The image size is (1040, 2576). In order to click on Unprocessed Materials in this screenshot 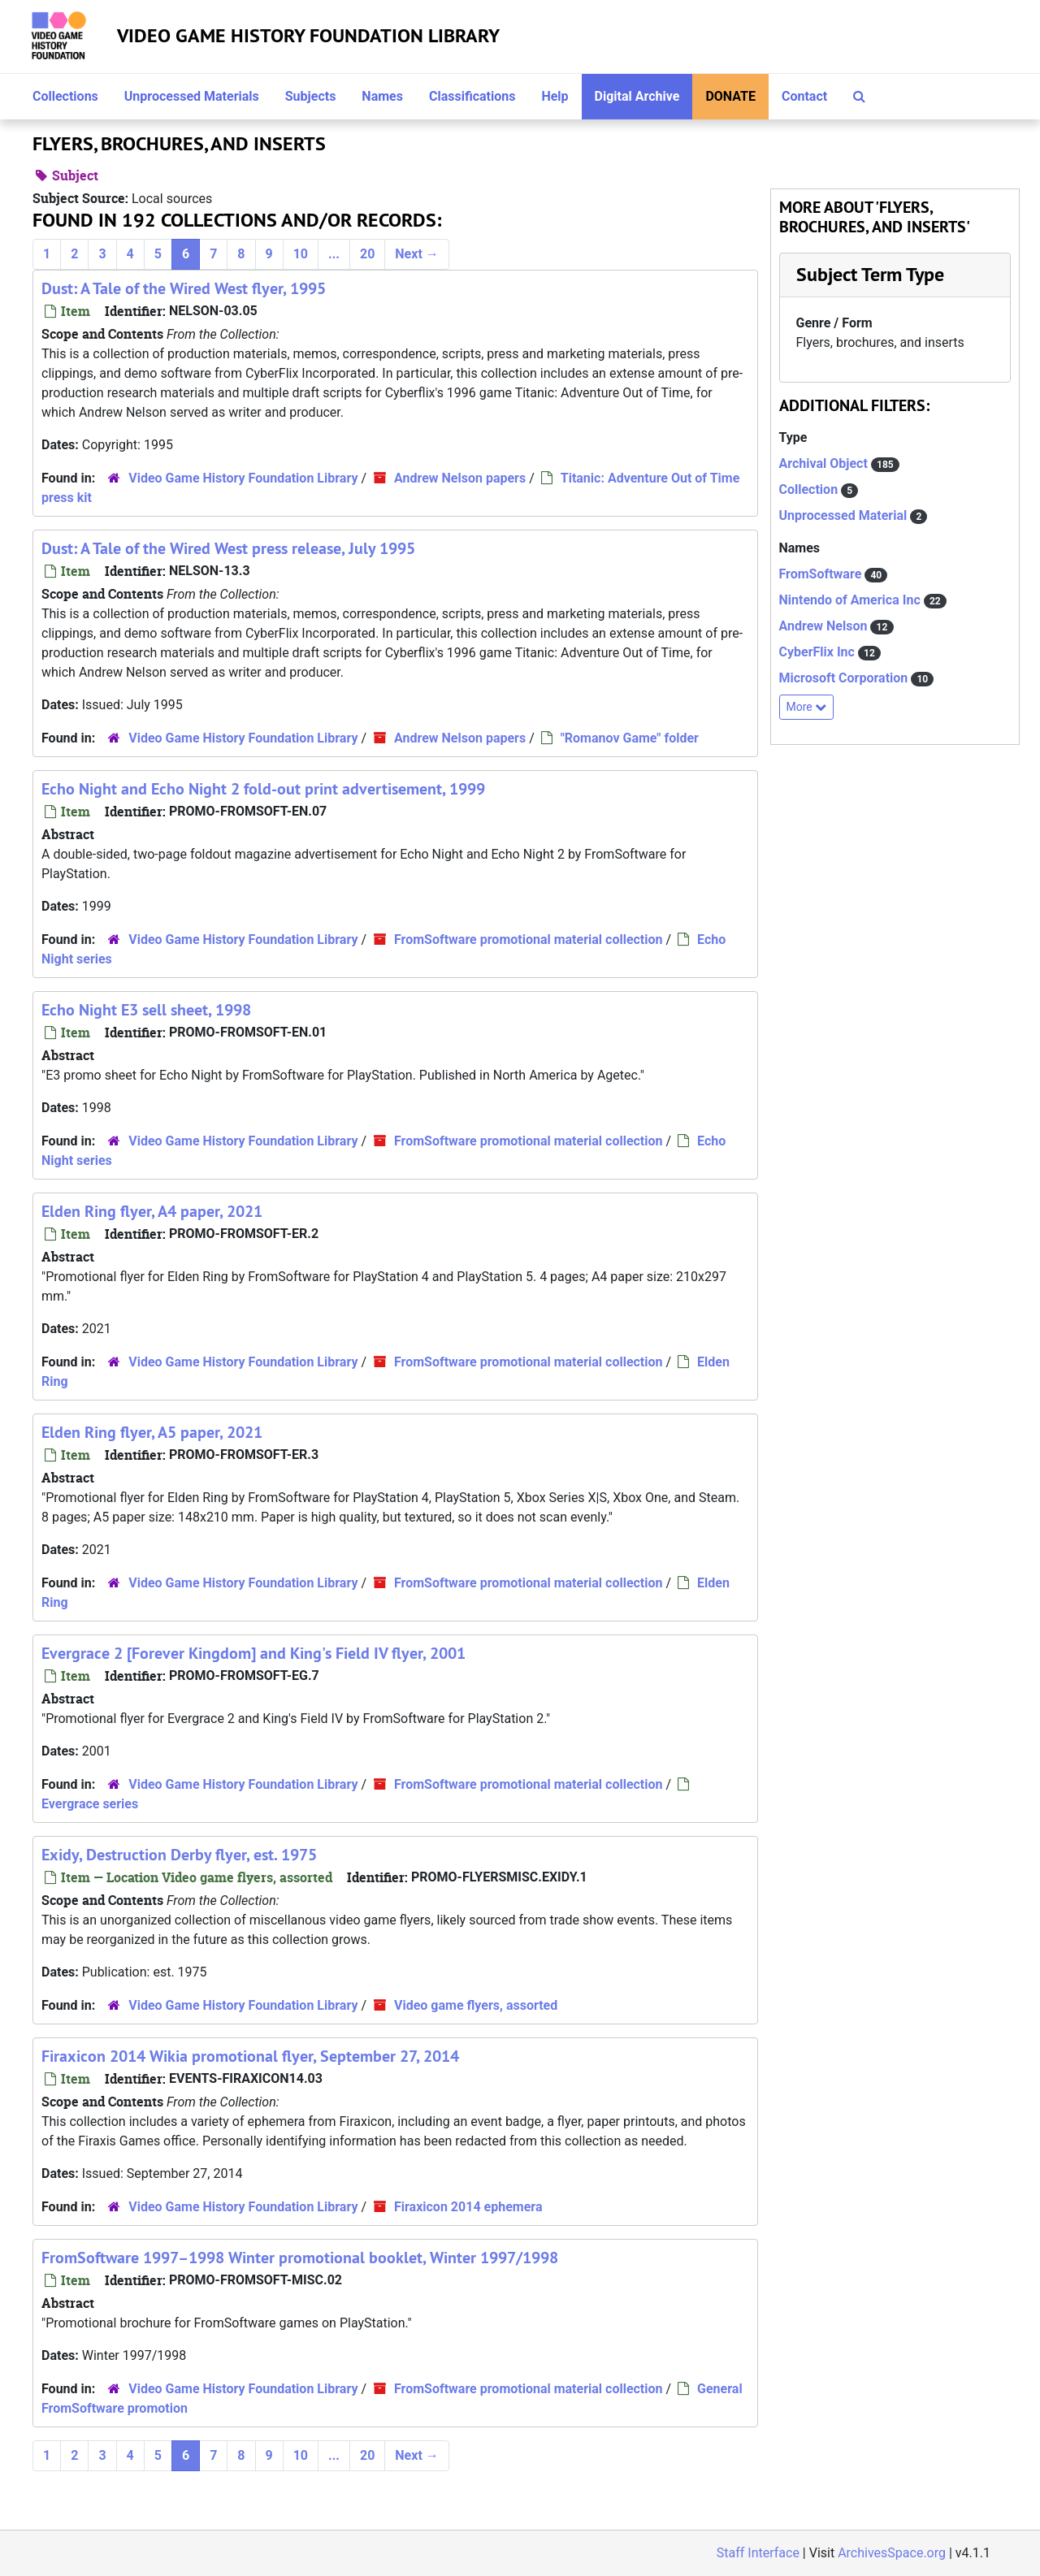, I will do `click(191, 96)`.